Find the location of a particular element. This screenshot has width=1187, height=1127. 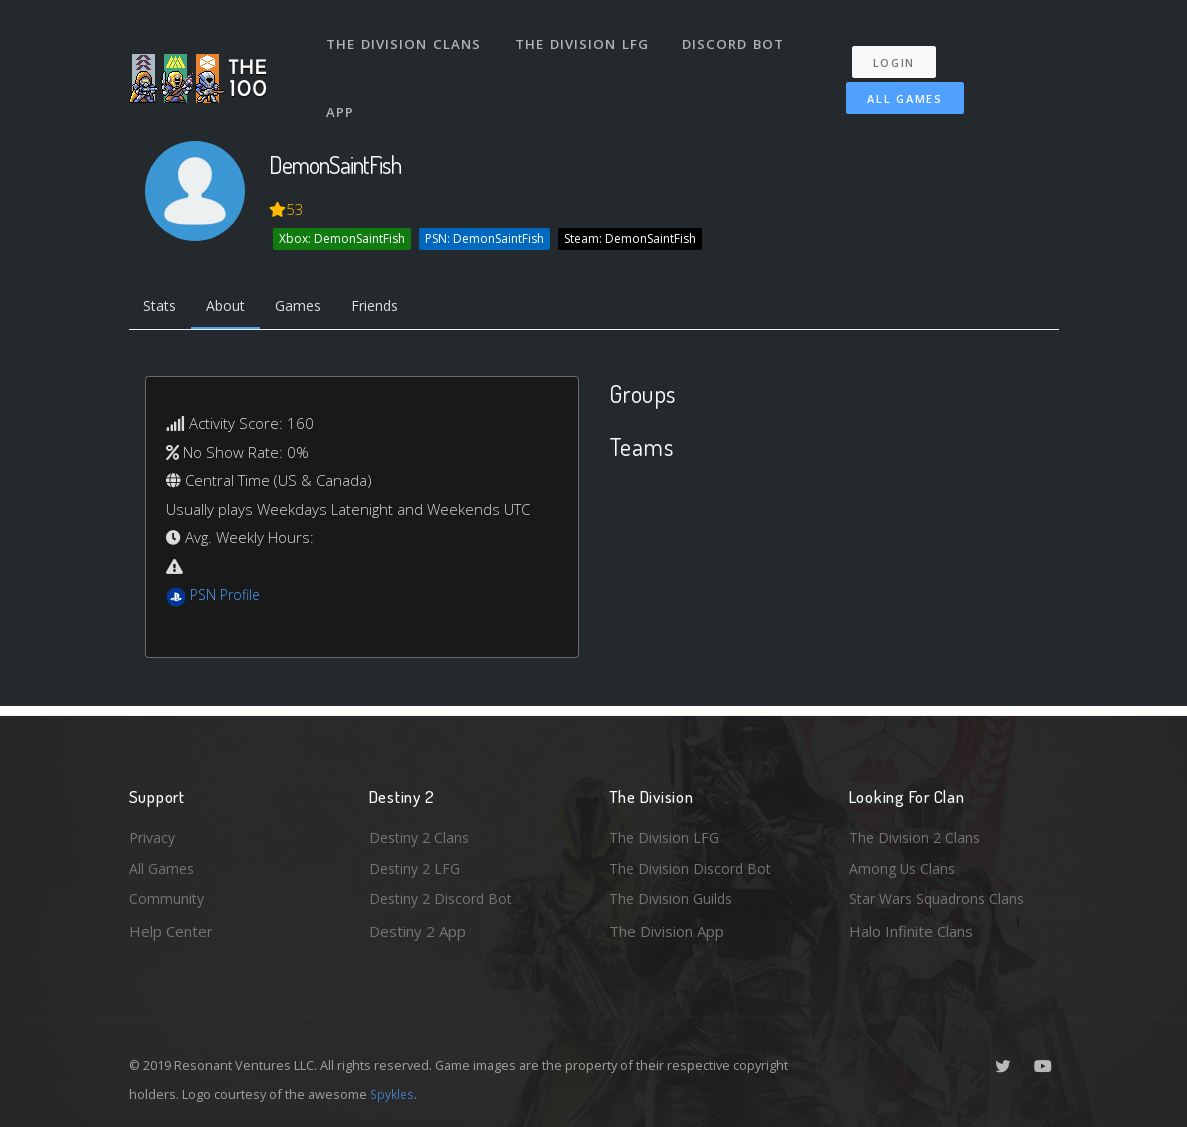

The Division LFG is located at coordinates (584, 38).